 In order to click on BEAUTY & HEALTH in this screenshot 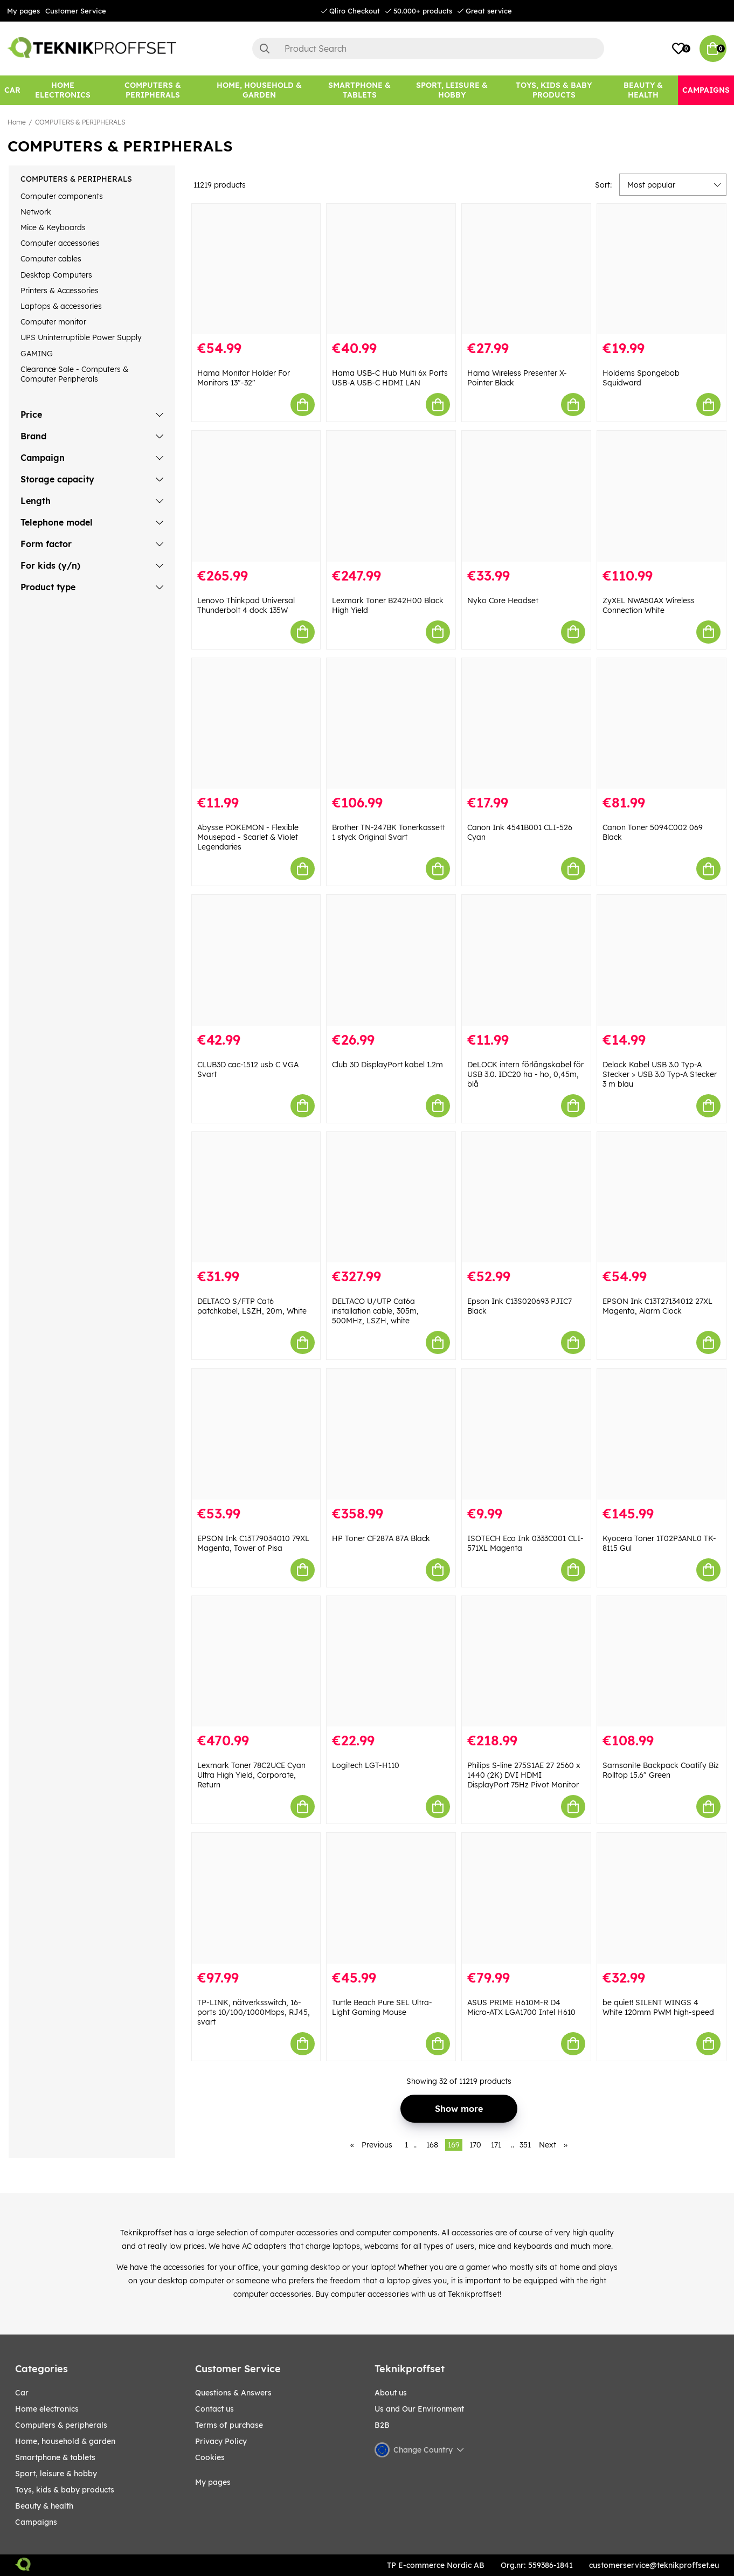, I will do `click(44, 2506)`.